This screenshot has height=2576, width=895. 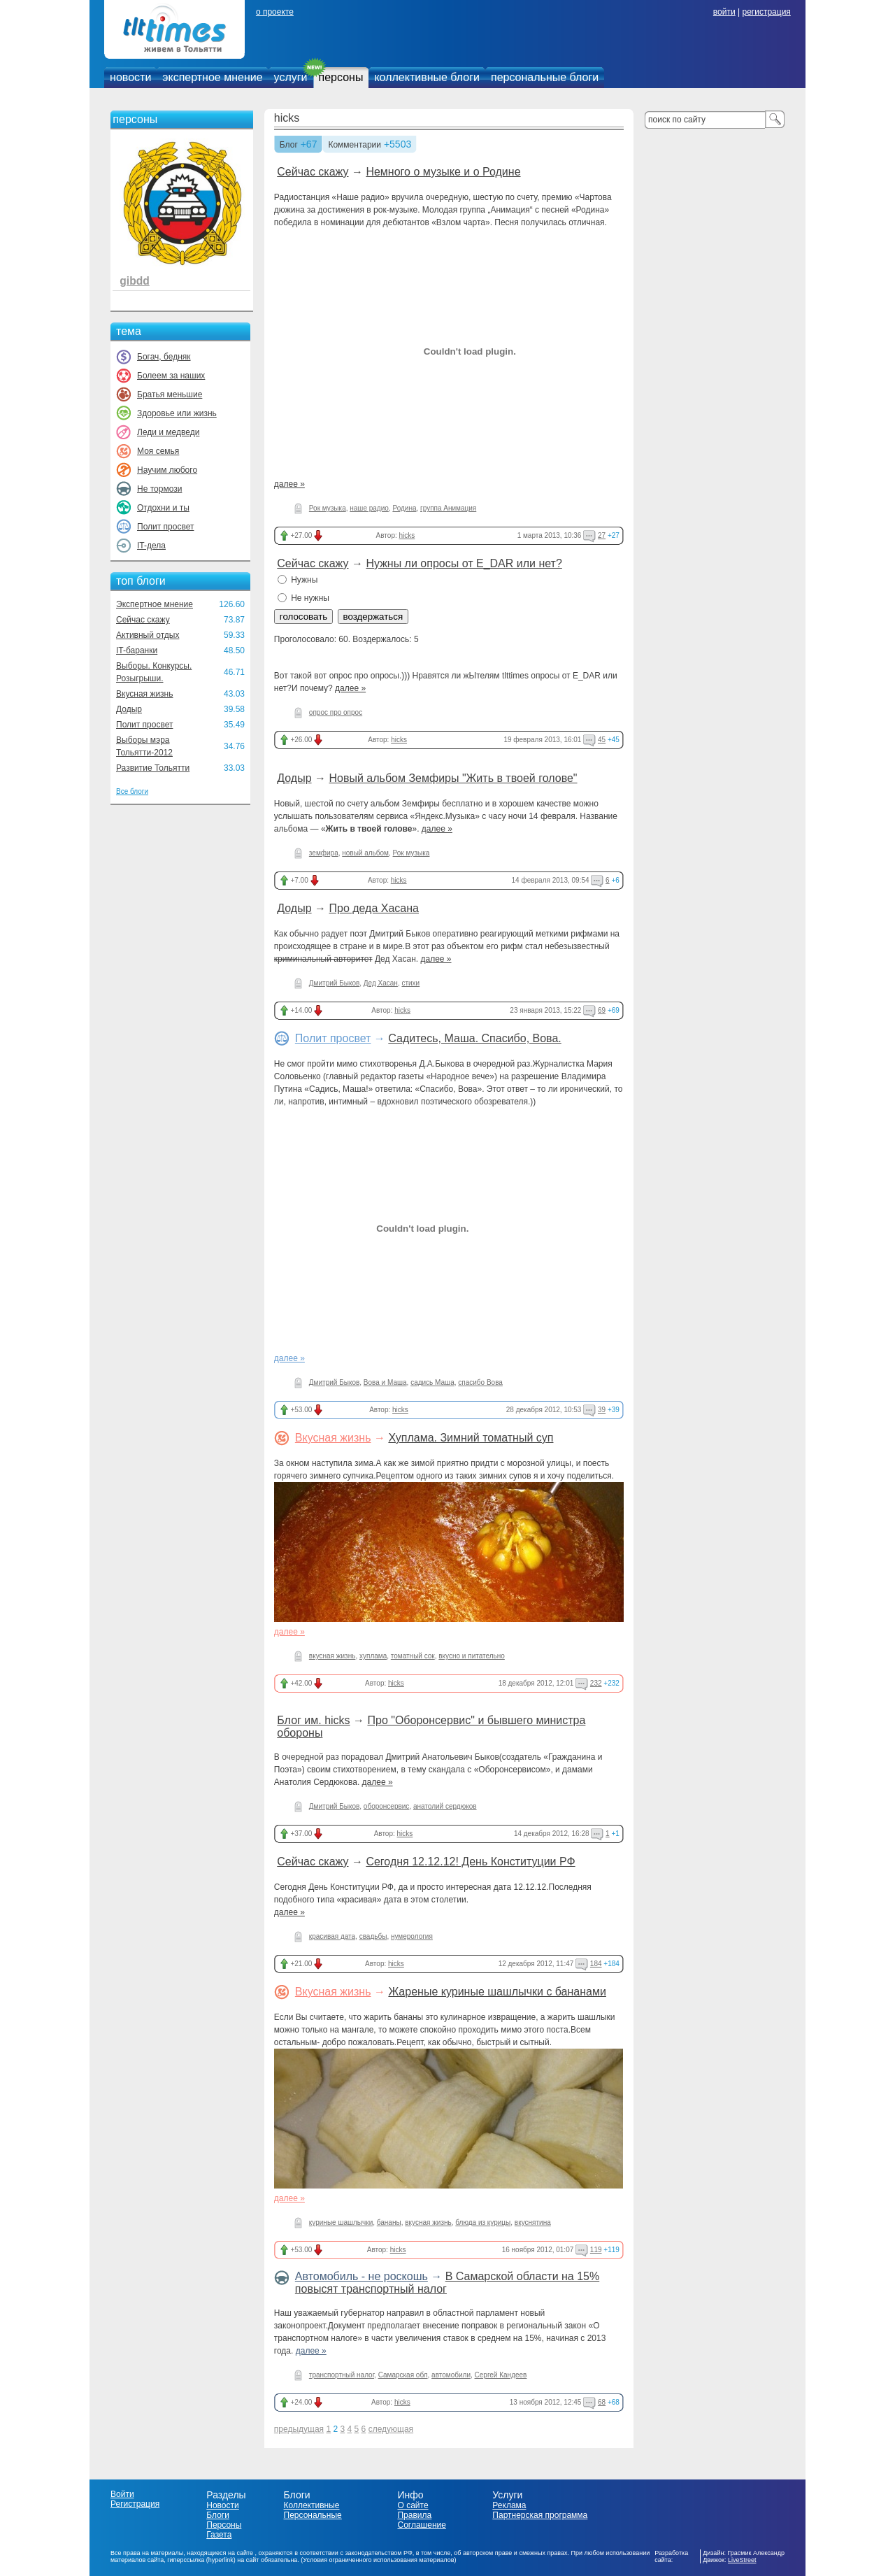 What do you see at coordinates (596, 1963) in the screenshot?
I see `184` at bounding box center [596, 1963].